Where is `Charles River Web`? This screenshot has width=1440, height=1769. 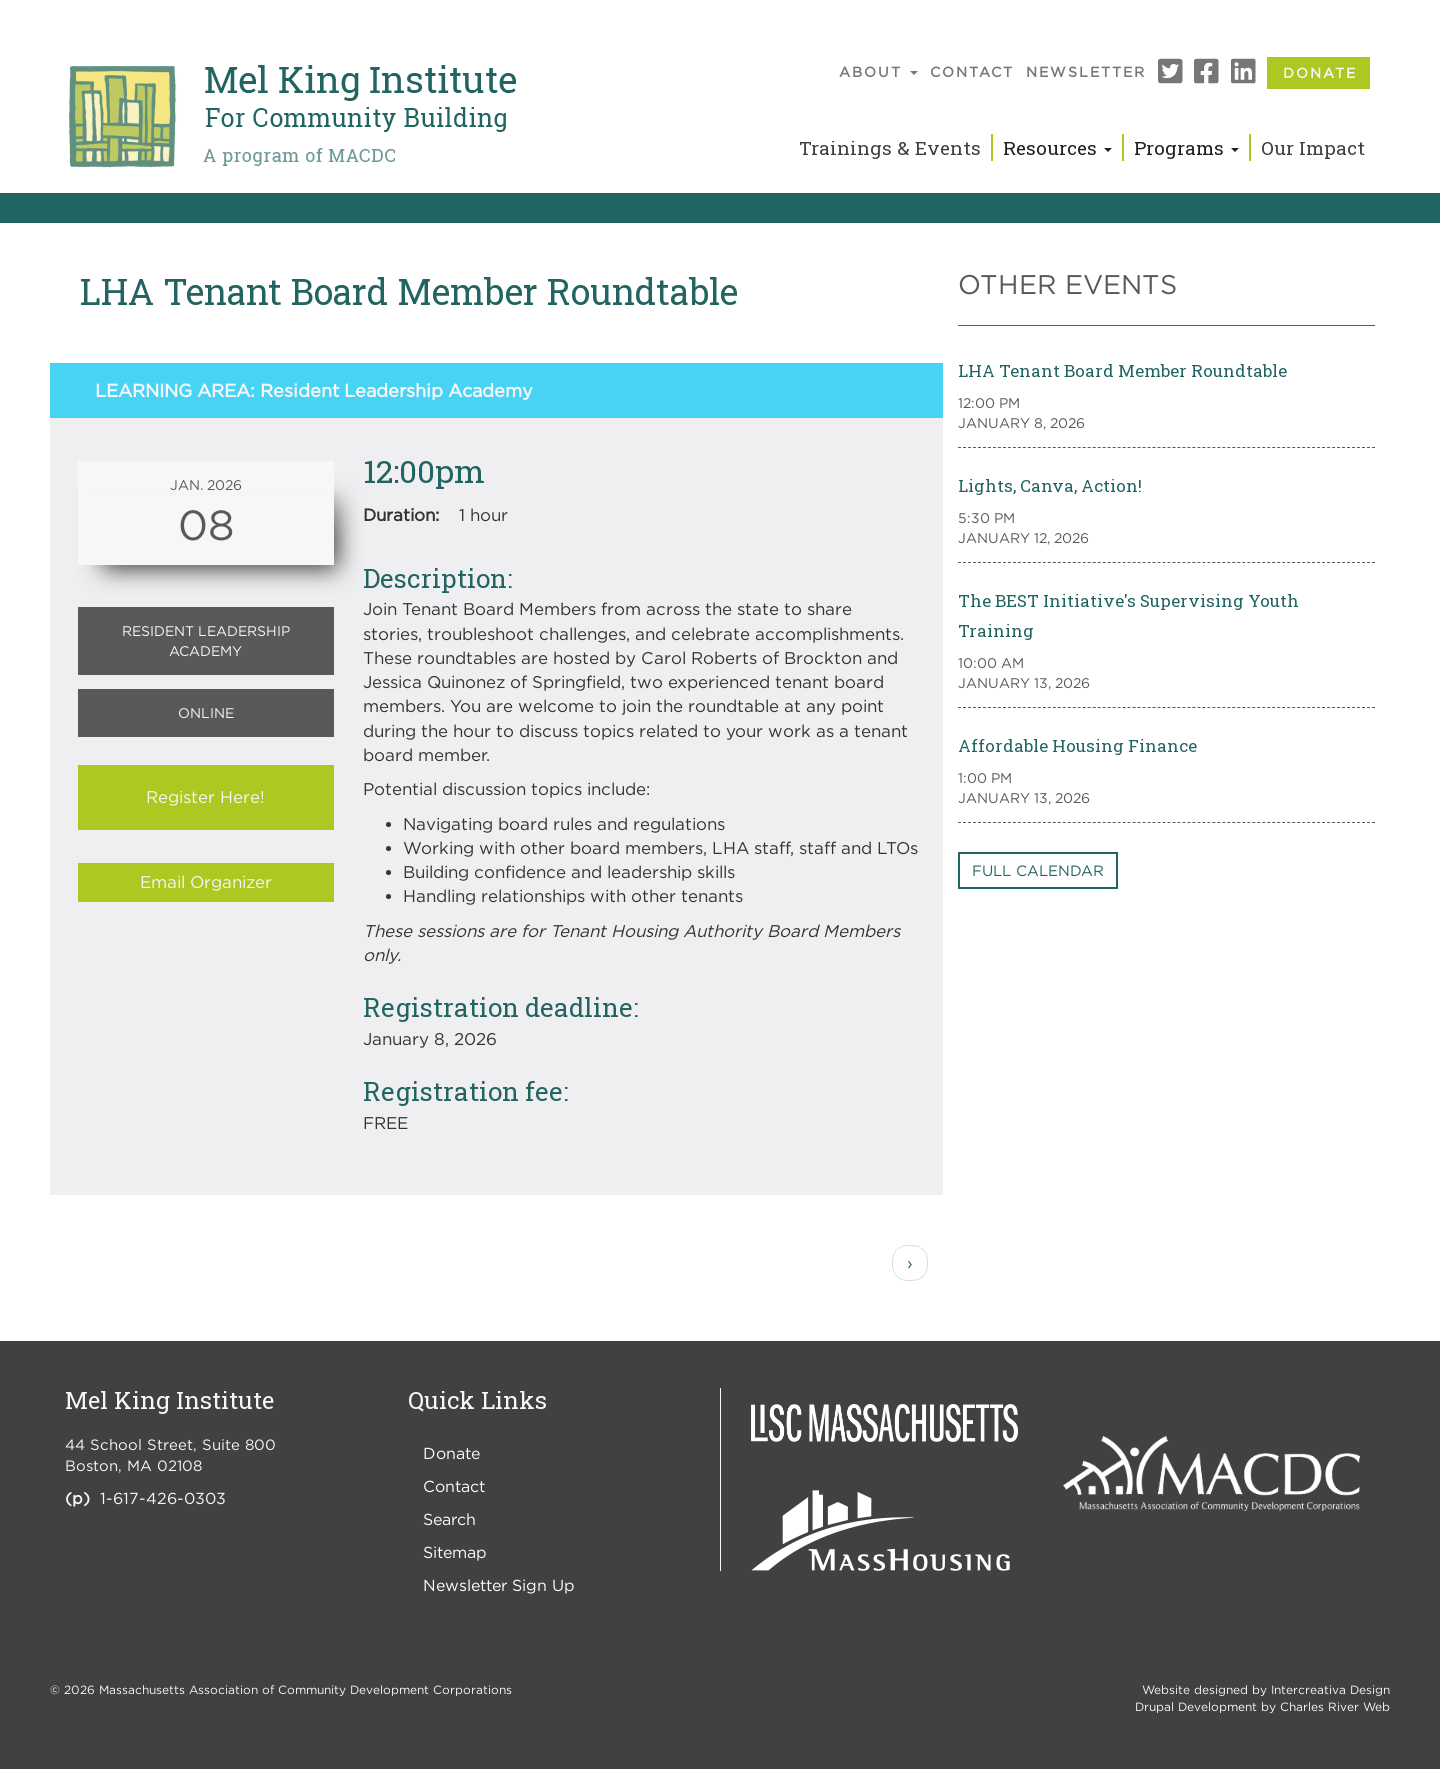 Charles River Web is located at coordinates (1335, 1706).